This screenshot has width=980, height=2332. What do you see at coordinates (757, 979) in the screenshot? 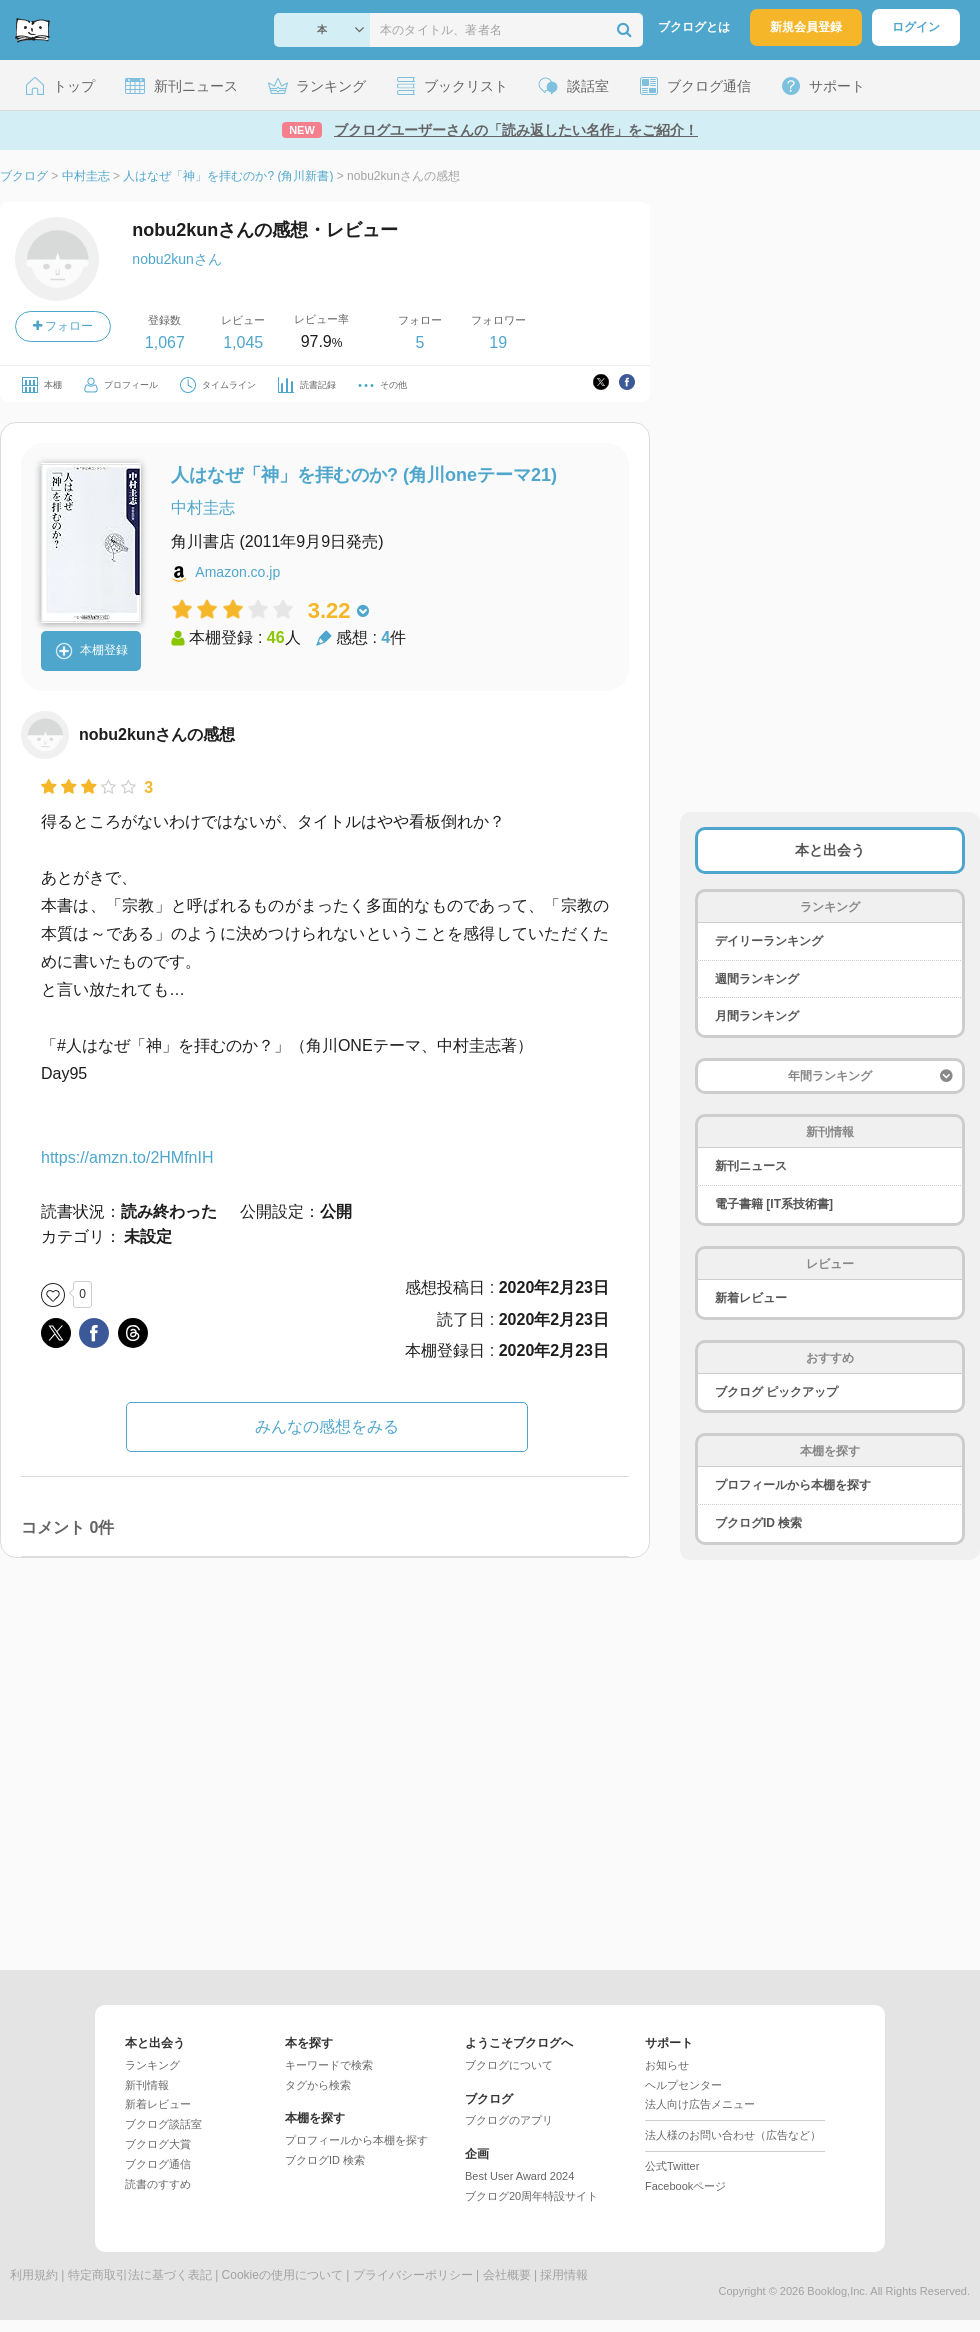
I see `週間ランキング` at bounding box center [757, 979].